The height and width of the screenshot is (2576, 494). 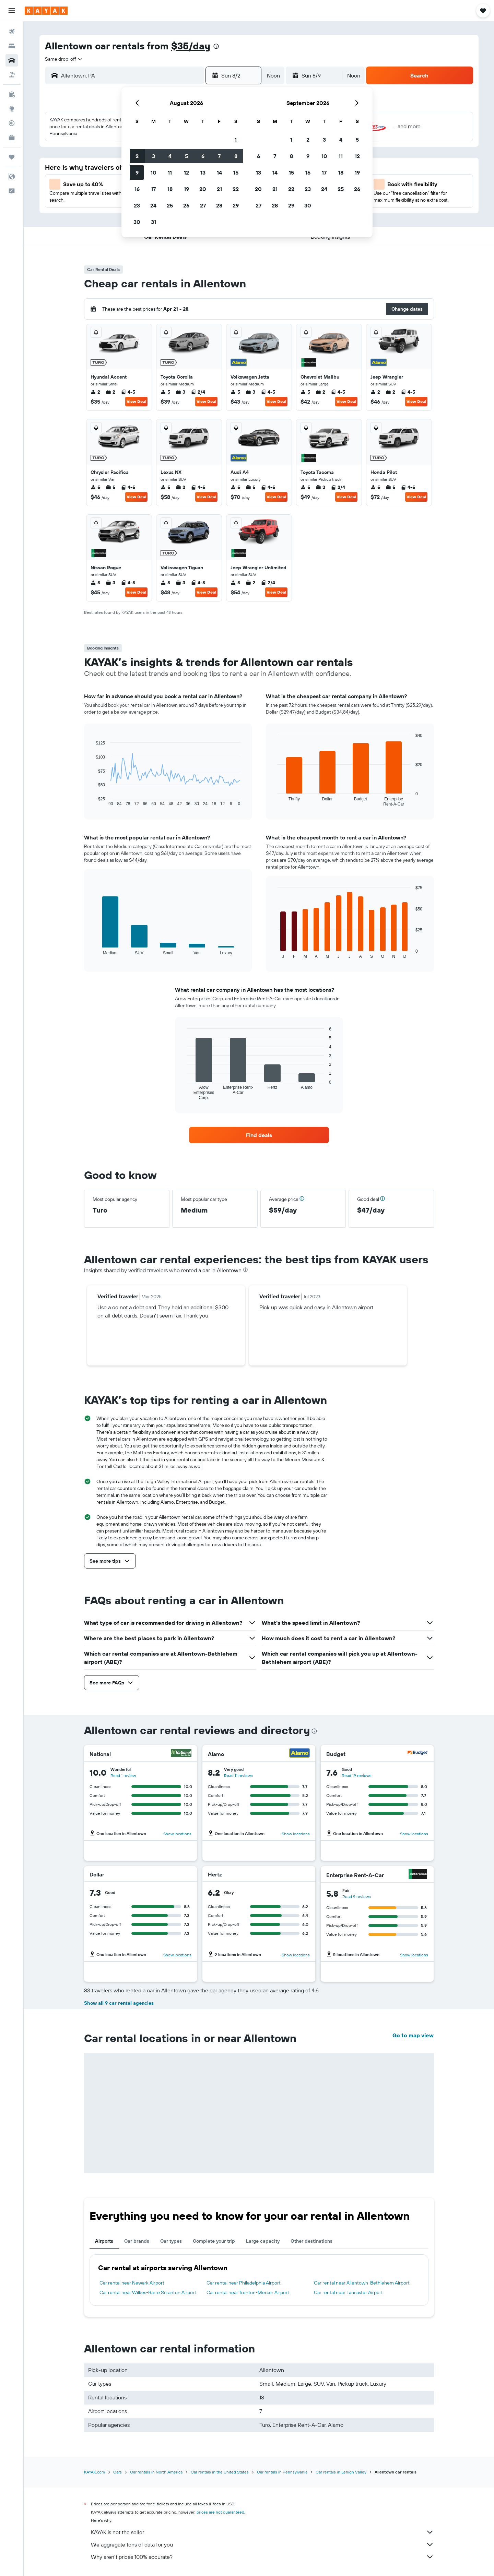 What do you see at coordinates (413, 2035) in the screenshot?
I see `Go to map view` at bounding box center [413, 2035].